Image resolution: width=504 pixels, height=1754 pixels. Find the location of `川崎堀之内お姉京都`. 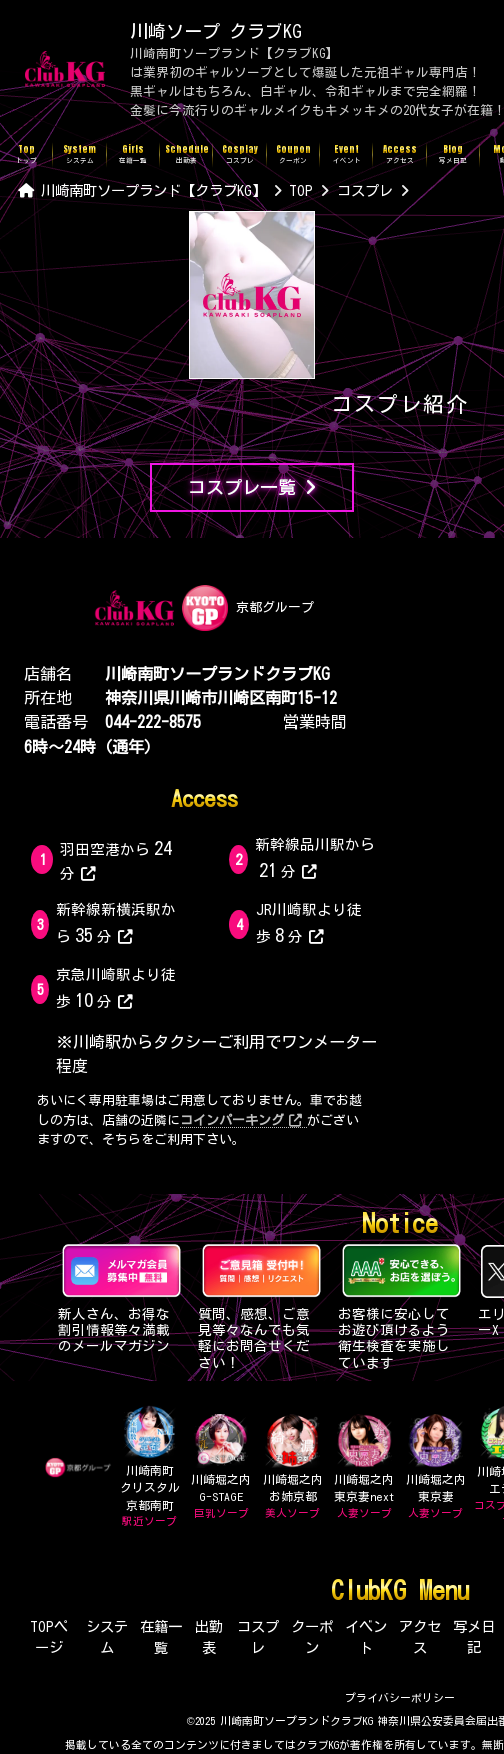

川崎堀之内お姉京都 is located at coordinates (293, 1468).